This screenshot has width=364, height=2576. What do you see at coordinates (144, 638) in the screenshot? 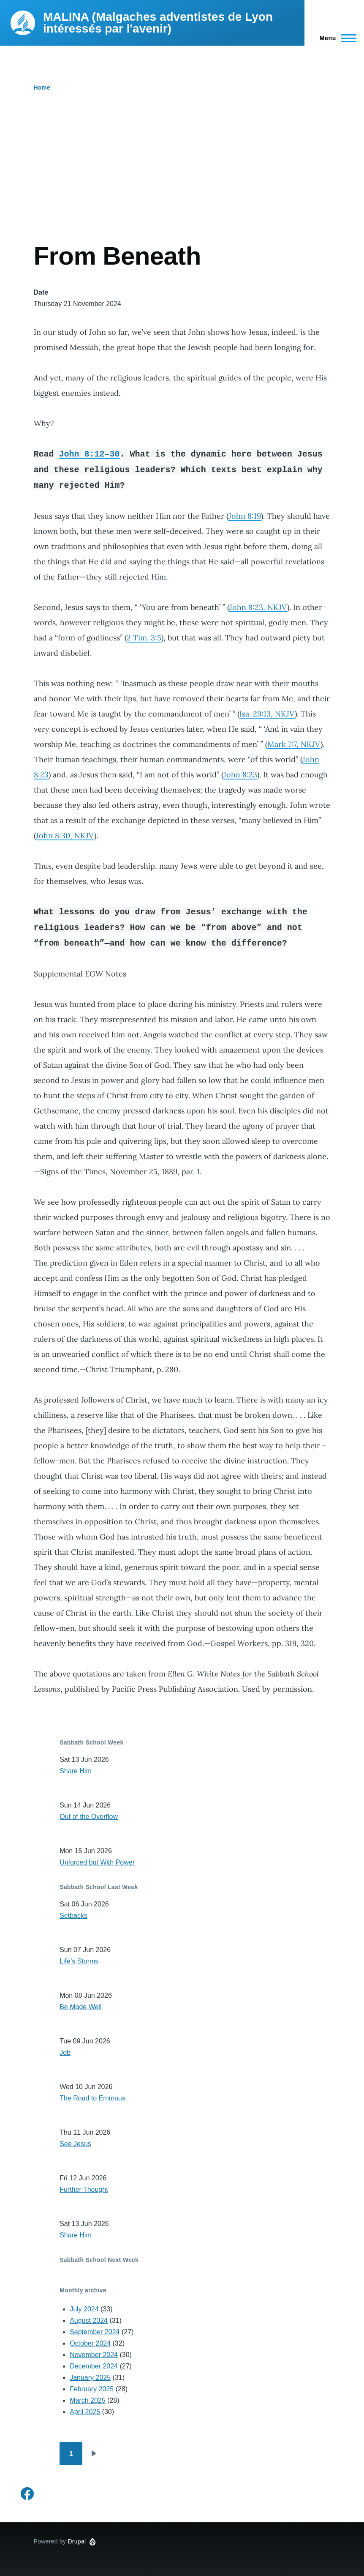
I see `2 Tim. 3:5` at bounding box center [144, 638].